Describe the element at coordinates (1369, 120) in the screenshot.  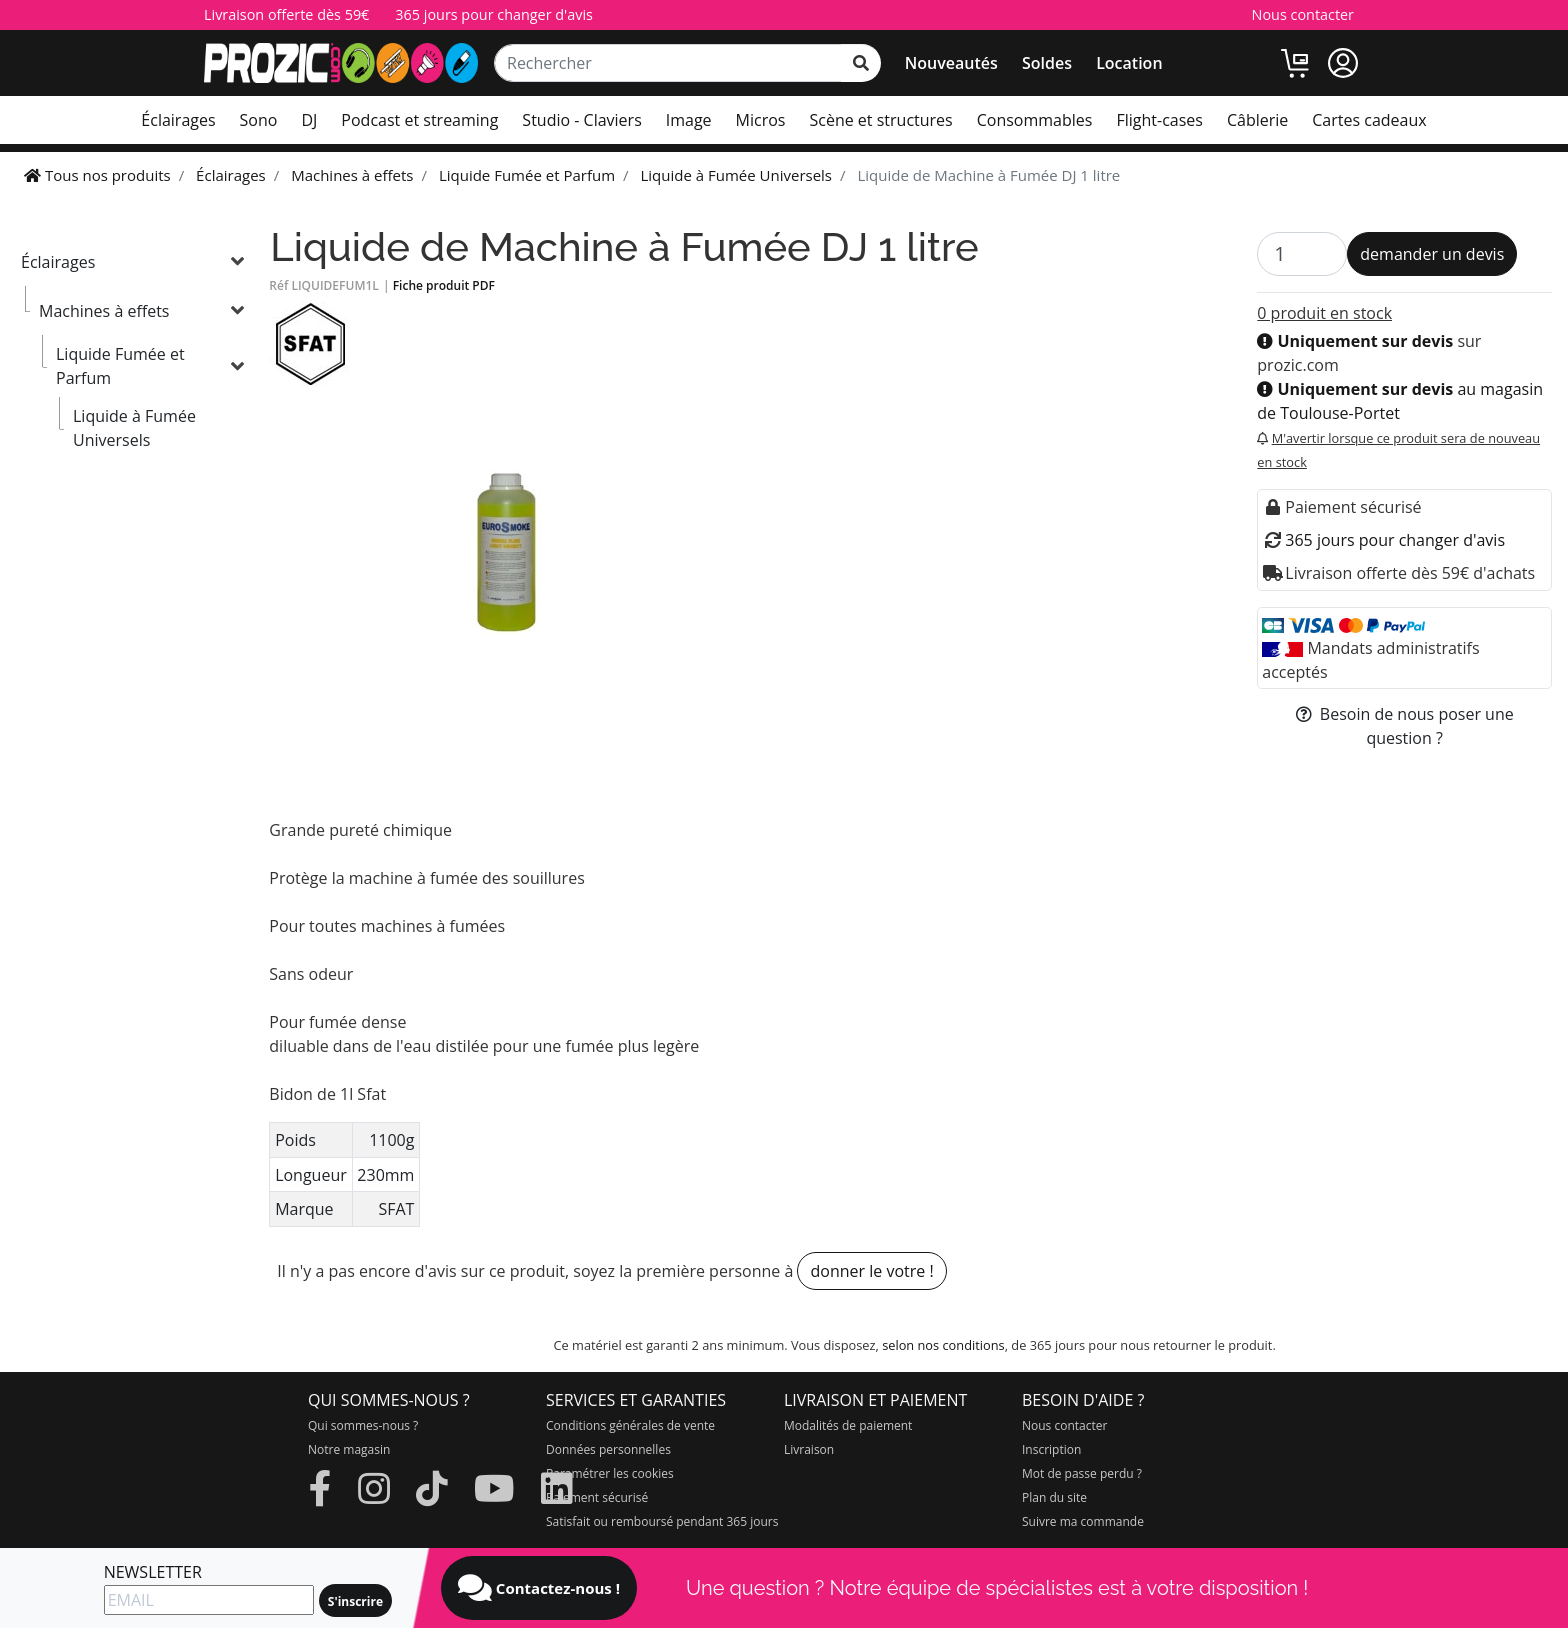
I see `Cartes cadeaux` at that location.